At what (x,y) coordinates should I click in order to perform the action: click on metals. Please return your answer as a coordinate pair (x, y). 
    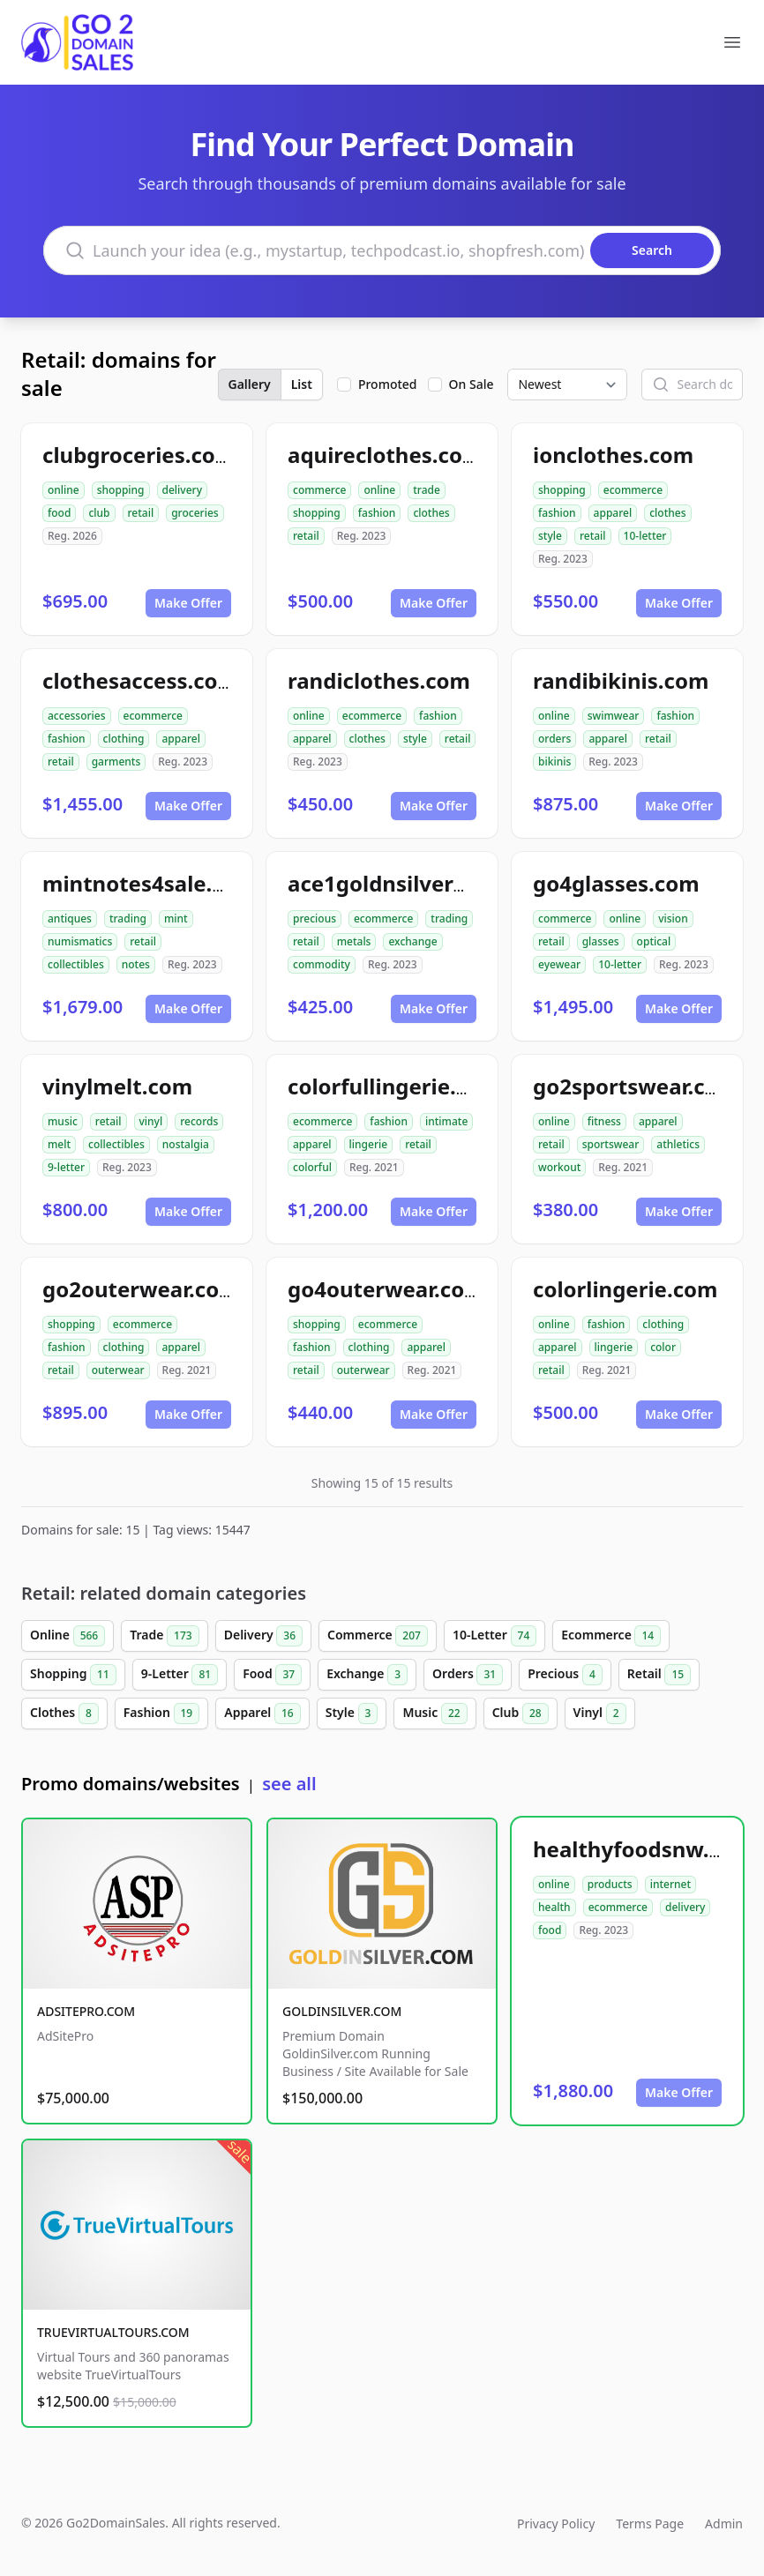
    Looking at the image, I should click on (354, 941).